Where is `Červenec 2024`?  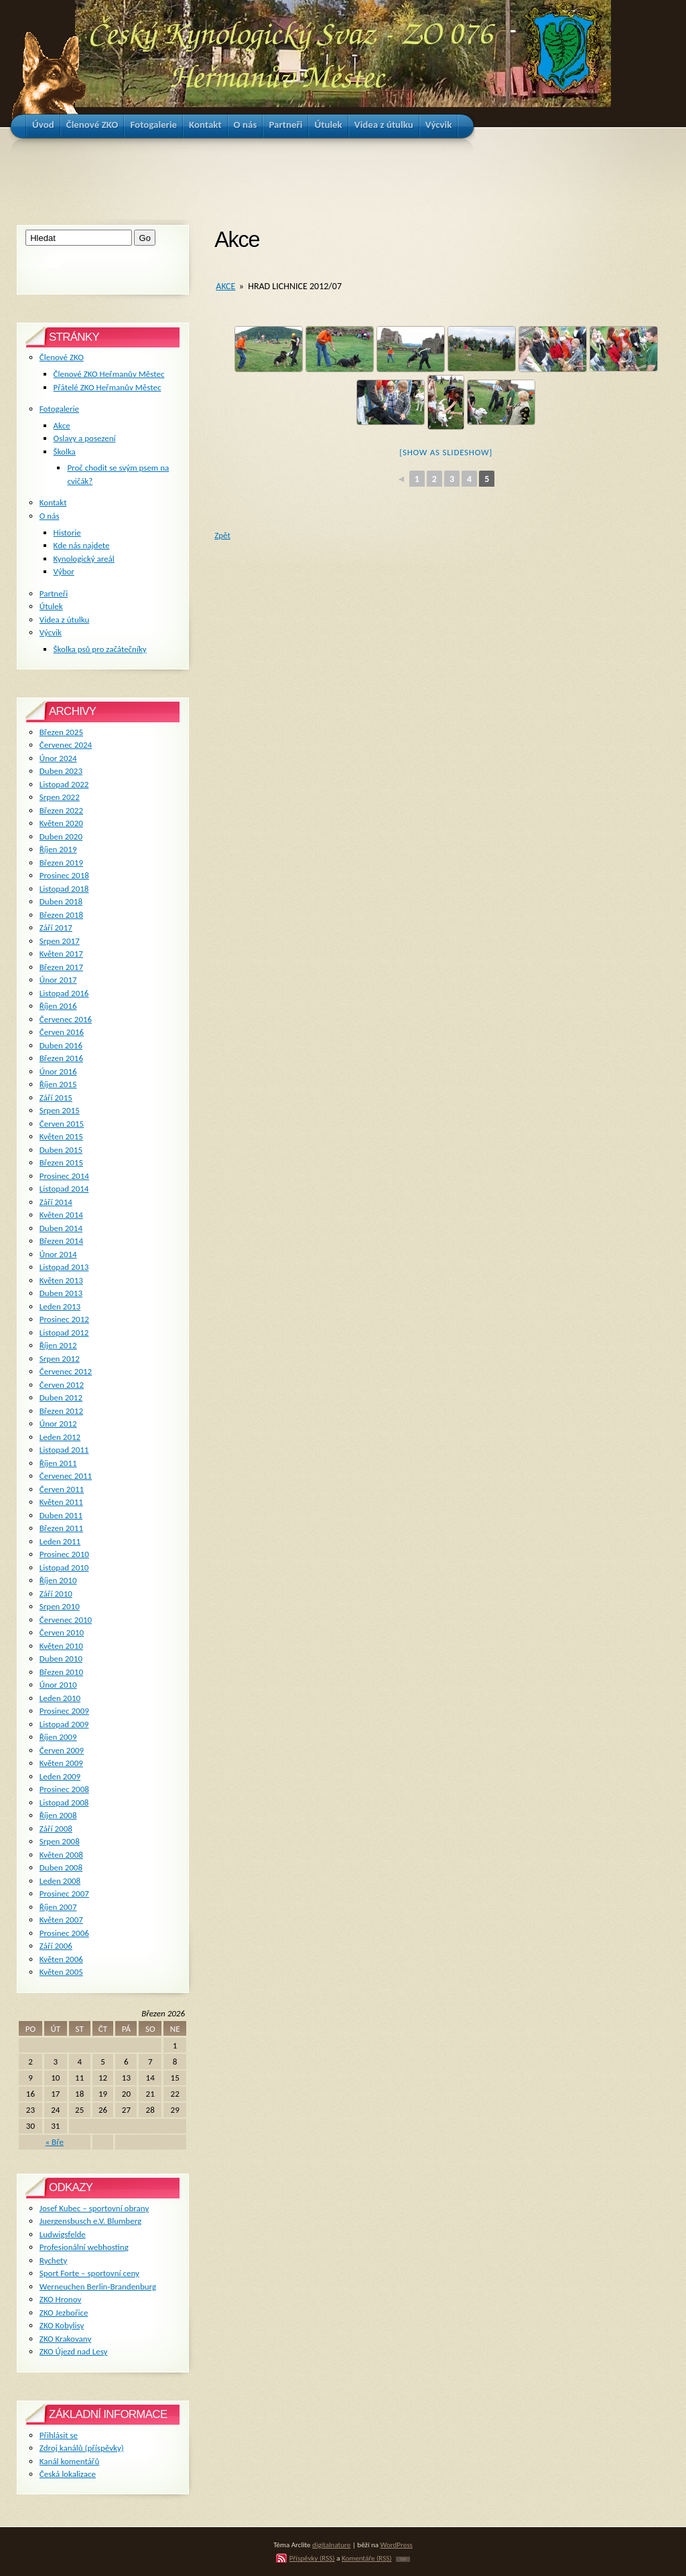 Červenec 2024 is located at coordinates (66, 745).